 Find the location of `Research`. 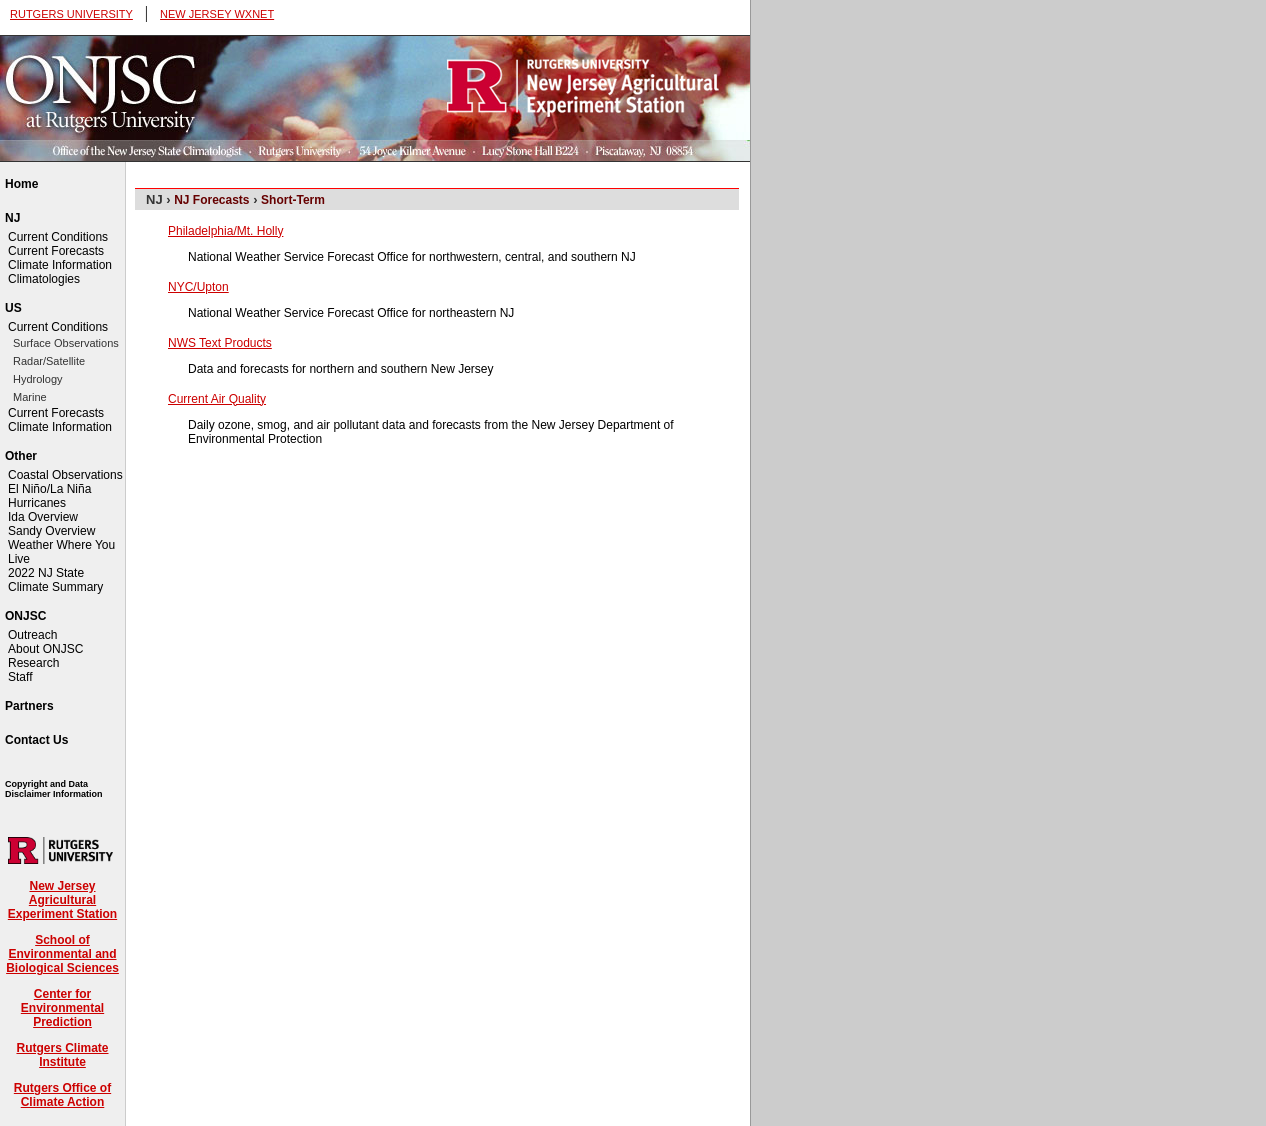

Research is located at coordinates (33, 663).